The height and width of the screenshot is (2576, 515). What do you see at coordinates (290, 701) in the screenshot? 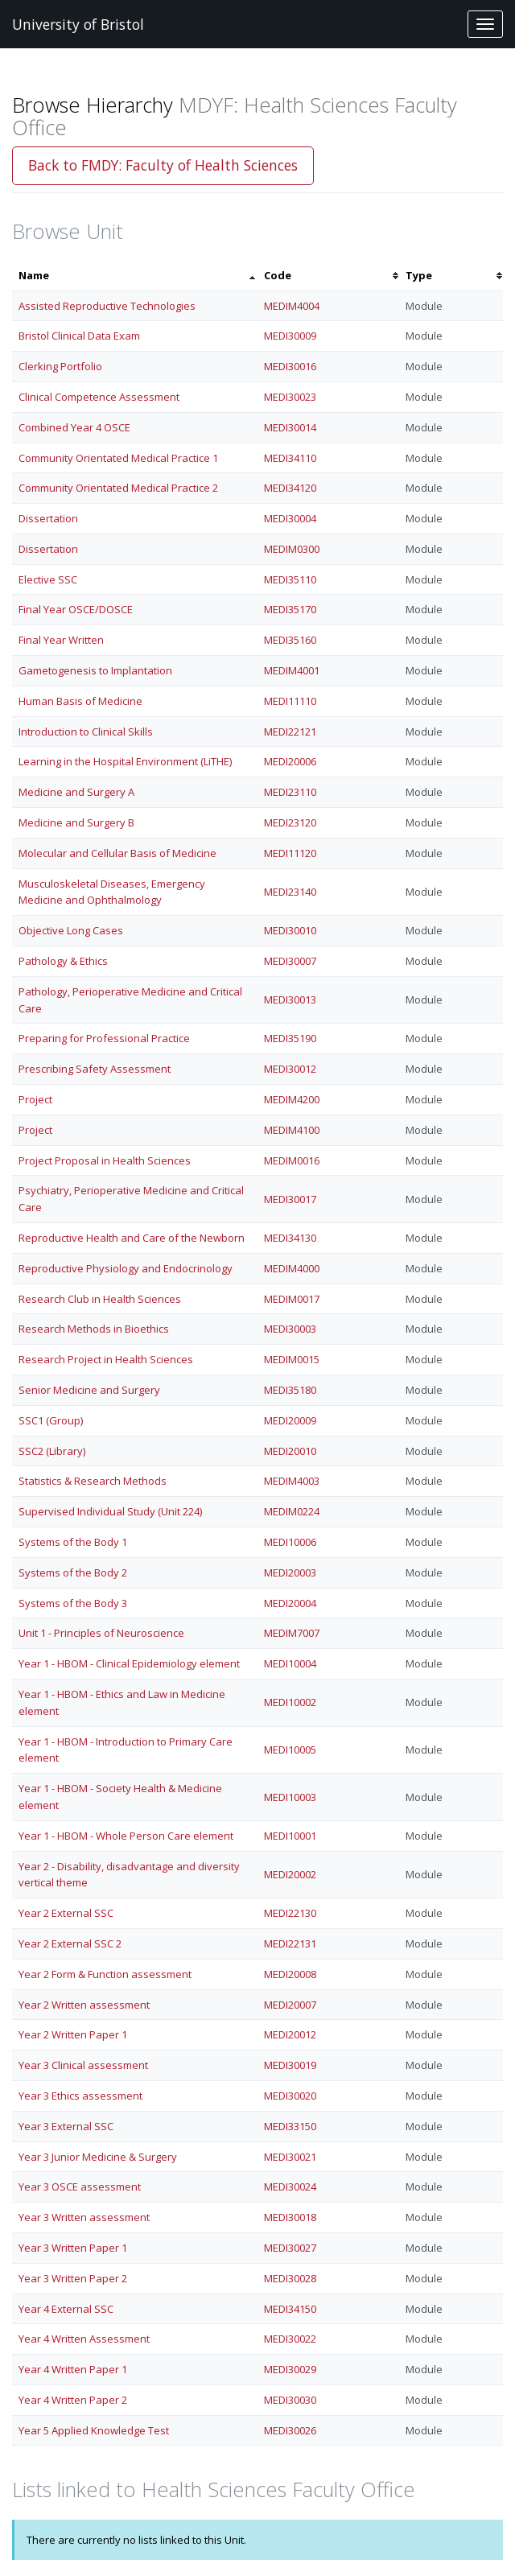
I see `MEDI11110` at bounding box center [290, 701].